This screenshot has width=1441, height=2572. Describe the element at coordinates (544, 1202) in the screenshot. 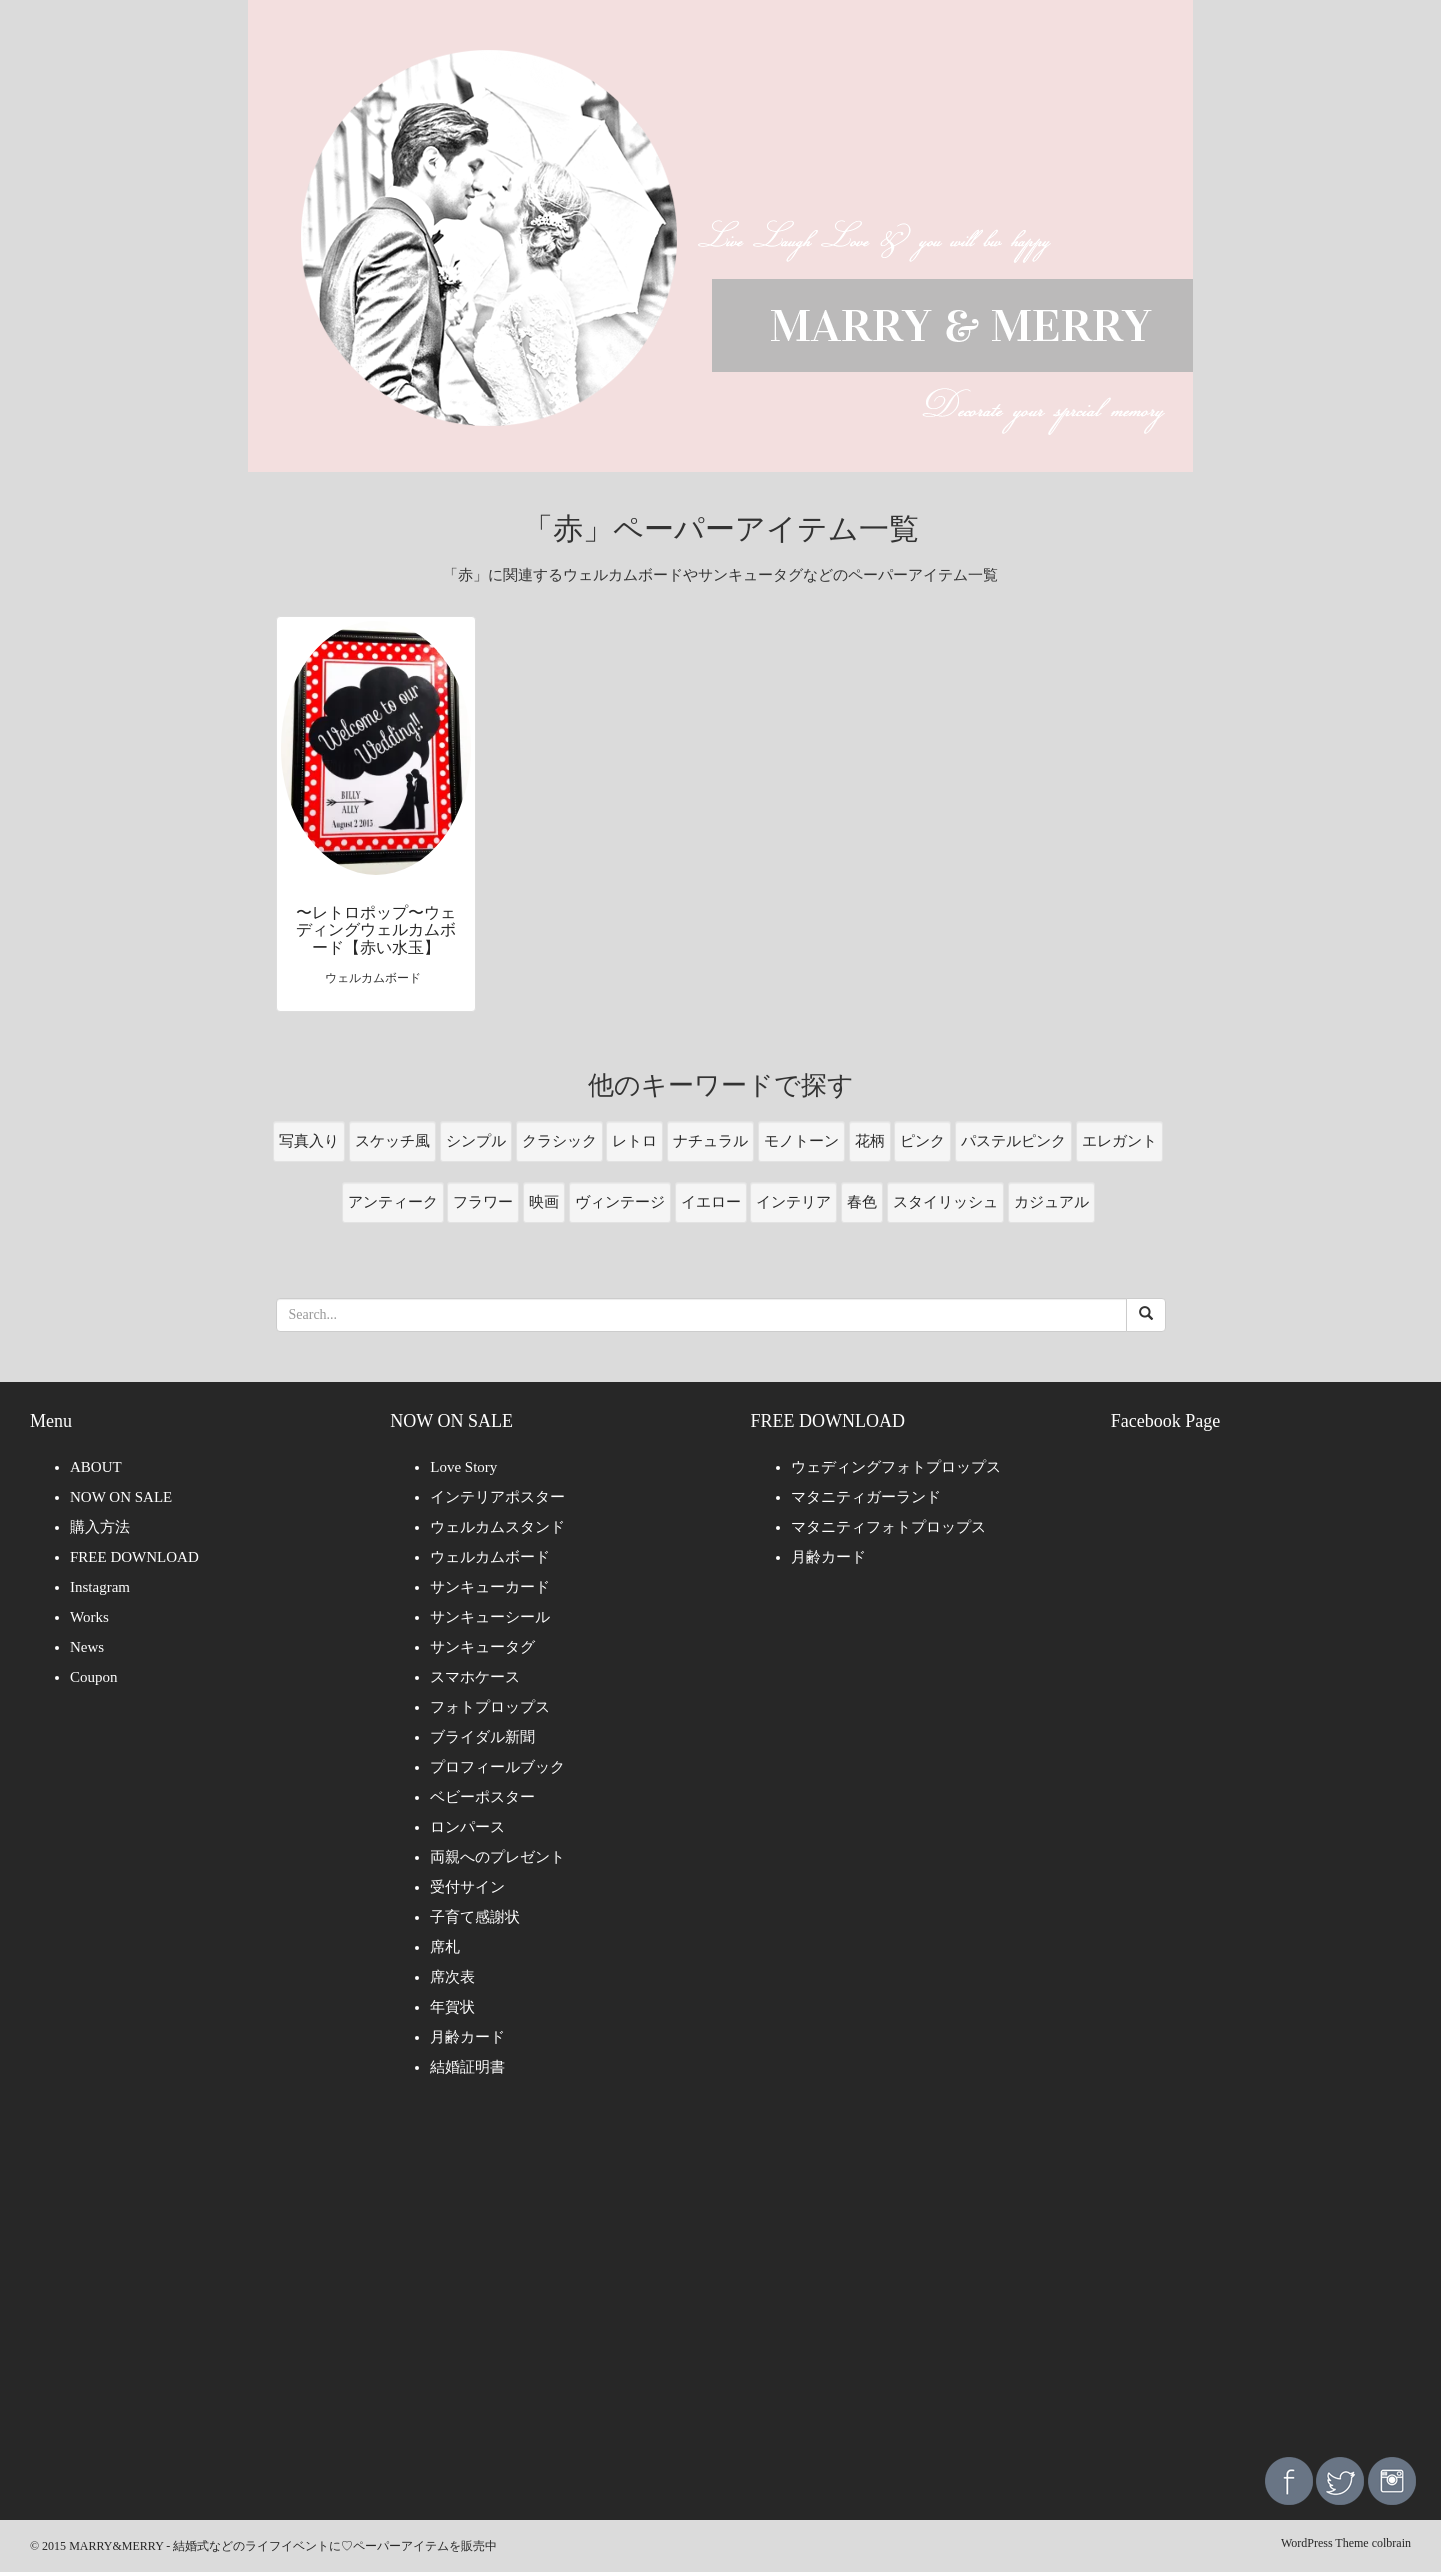

I see `映画` at that location.